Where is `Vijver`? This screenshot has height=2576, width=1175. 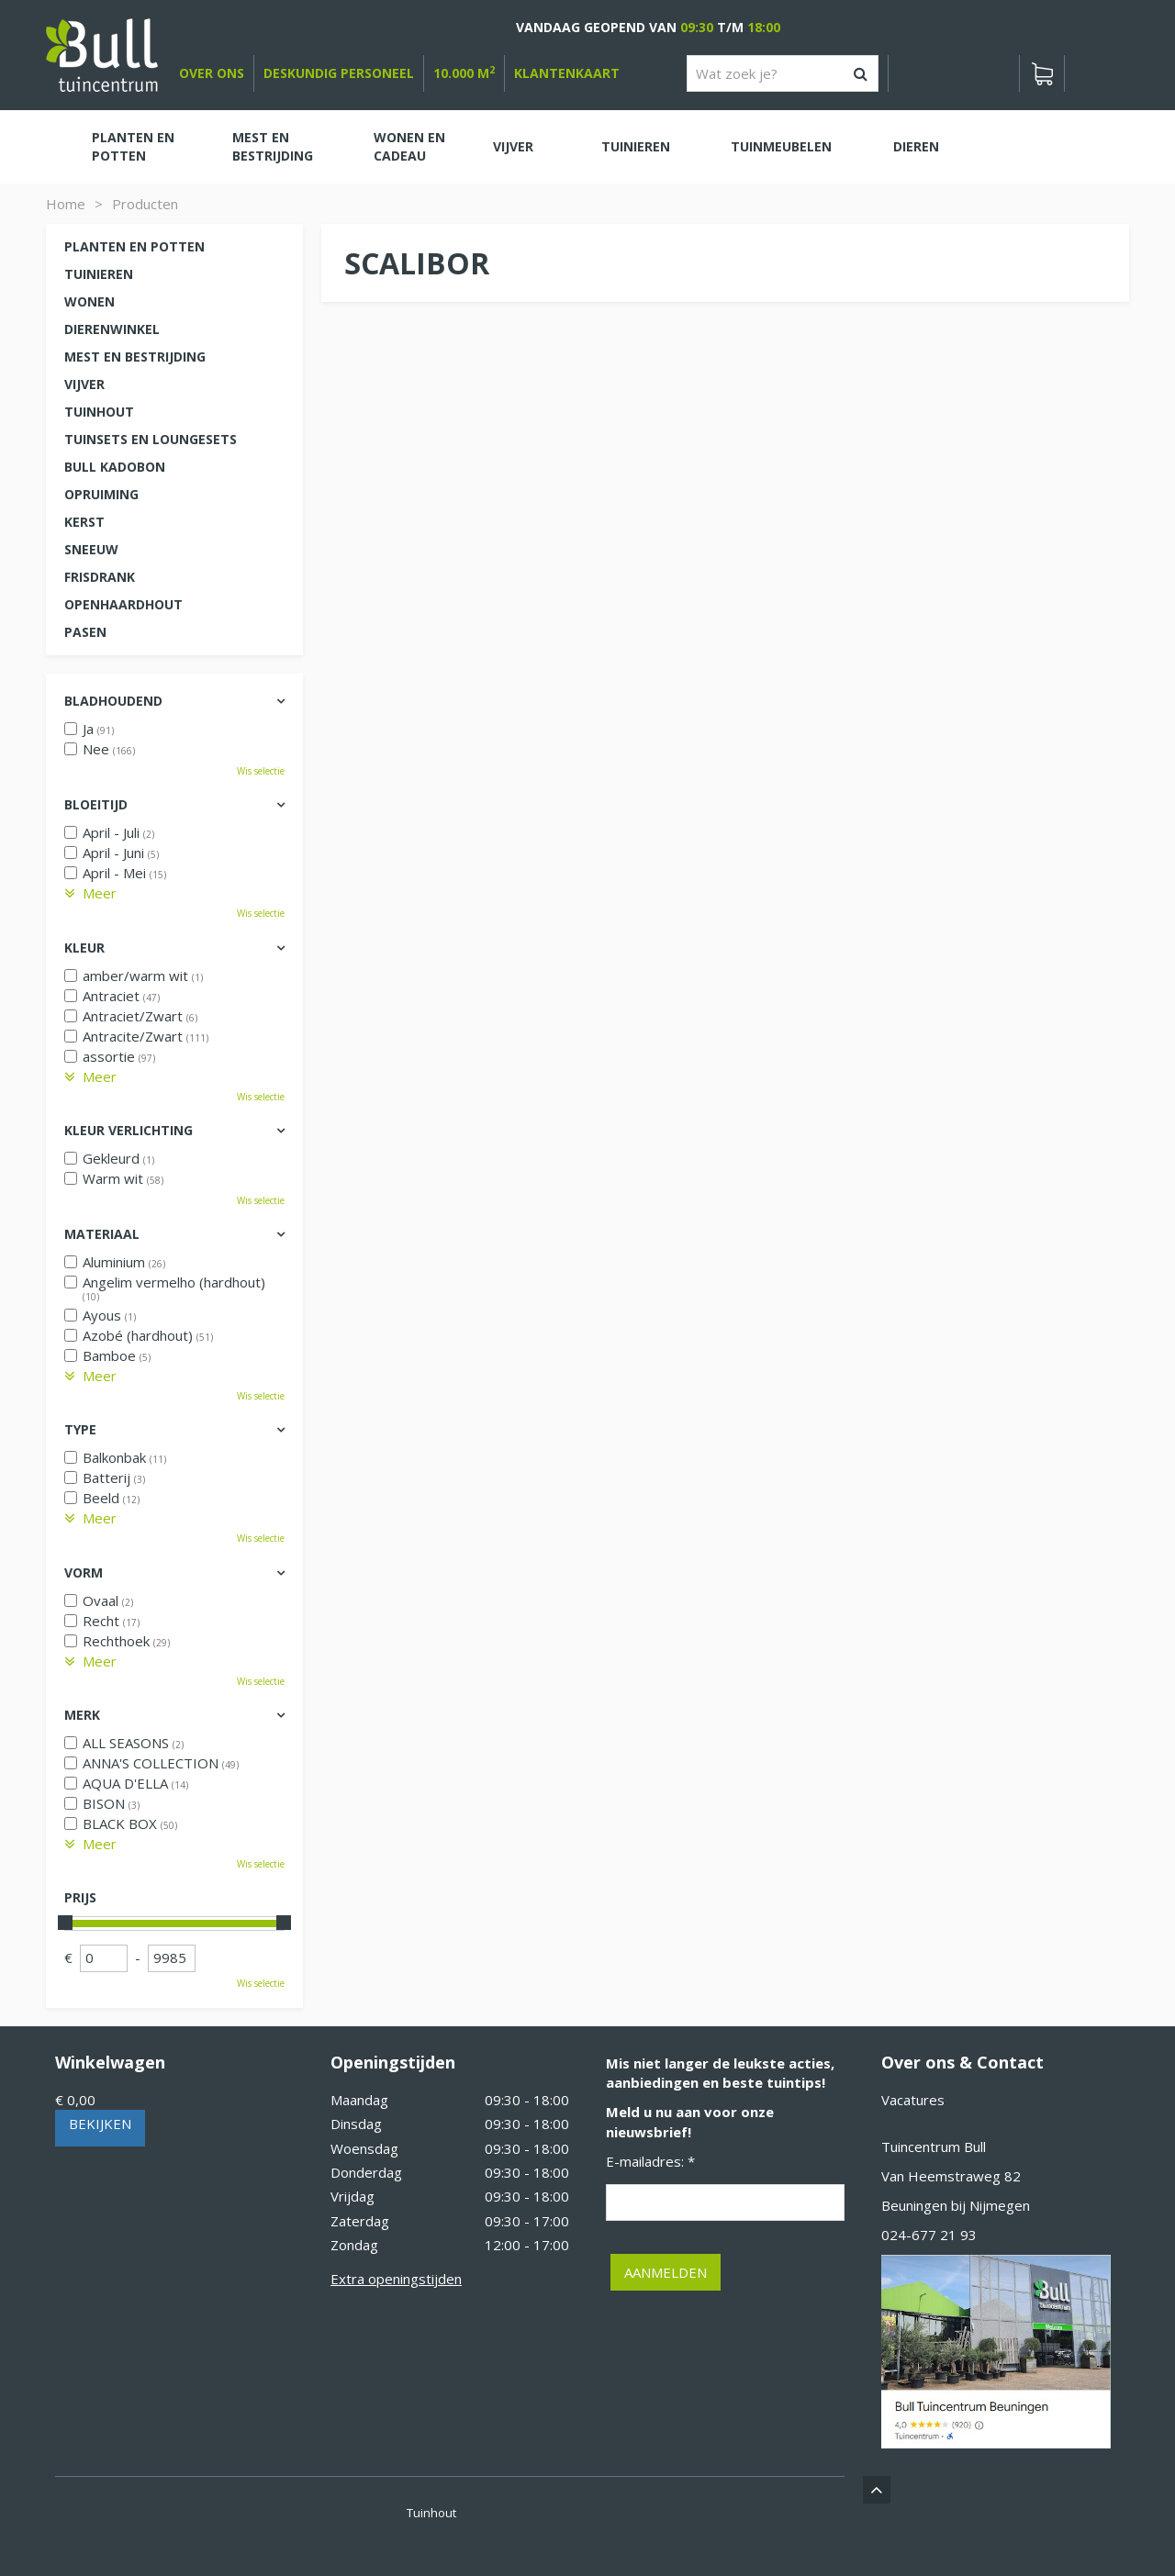
Vijver is located at coordinates (84, 384).